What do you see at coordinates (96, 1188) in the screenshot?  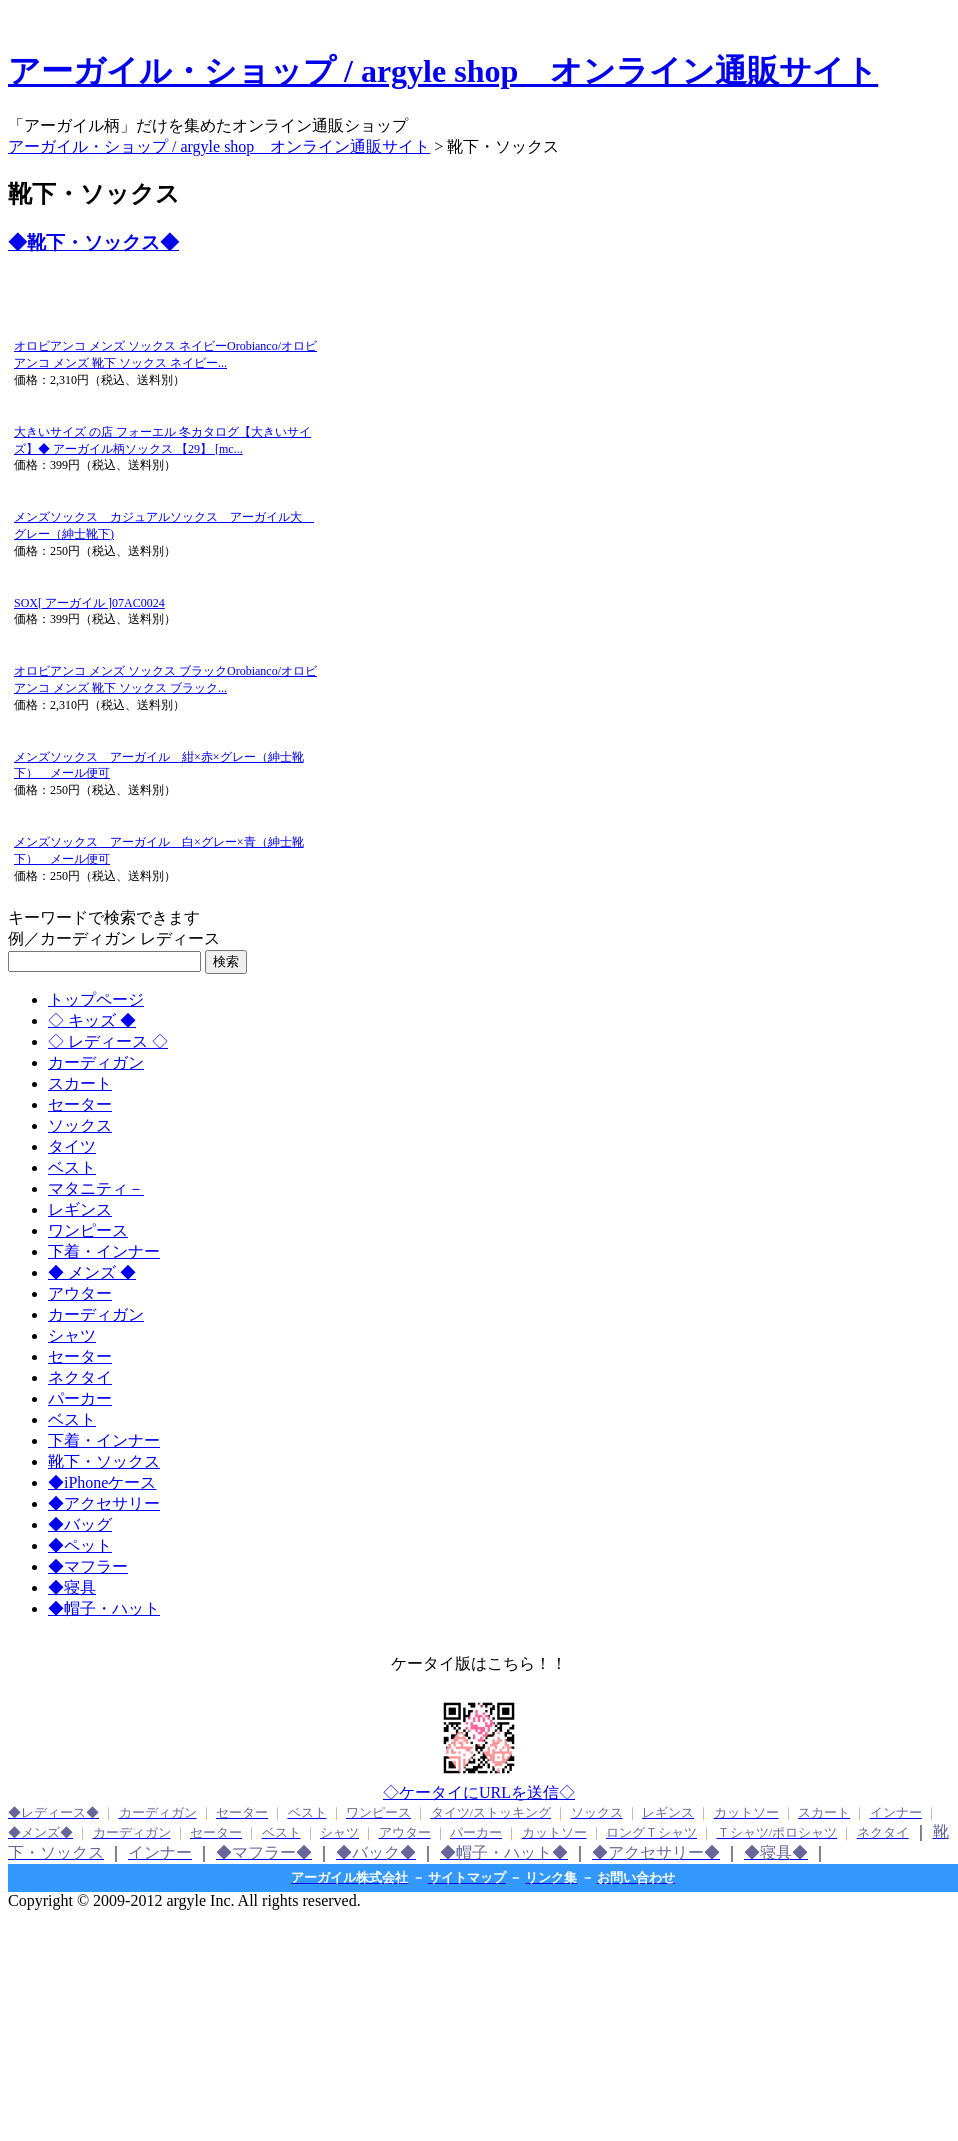 I see `マタニティ－` at bounding box center [96, 1188].